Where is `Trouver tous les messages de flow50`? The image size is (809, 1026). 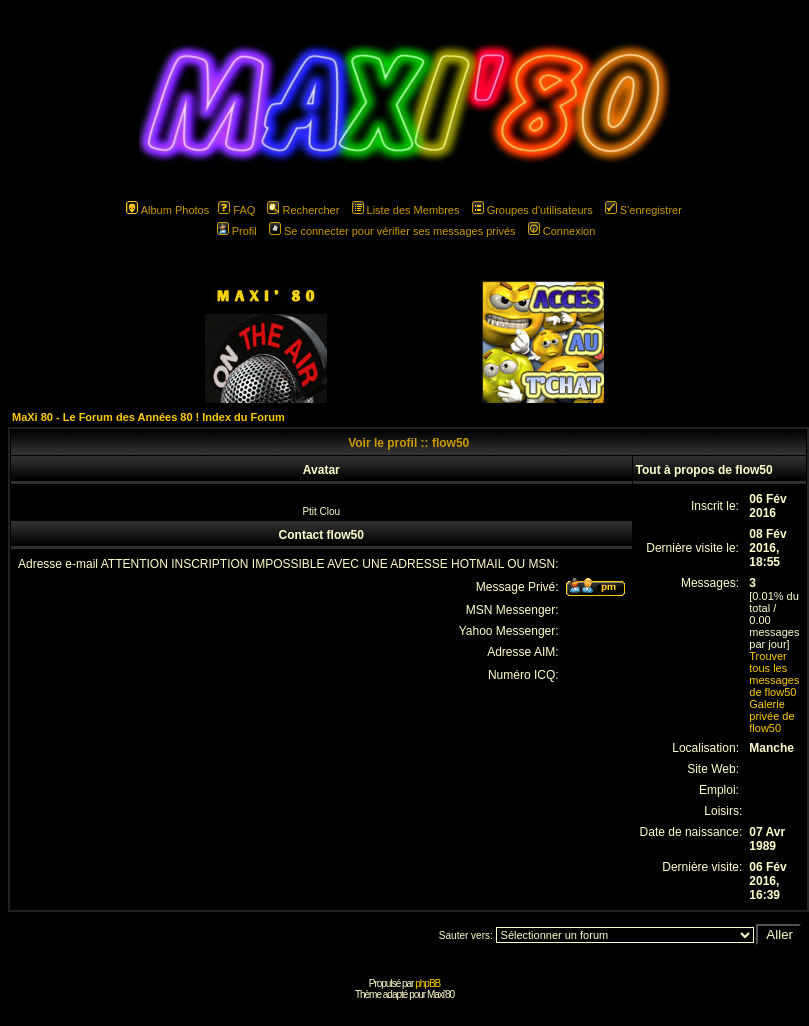
Trouver tous les messages de flow50 is located at coordinates (774, 674).